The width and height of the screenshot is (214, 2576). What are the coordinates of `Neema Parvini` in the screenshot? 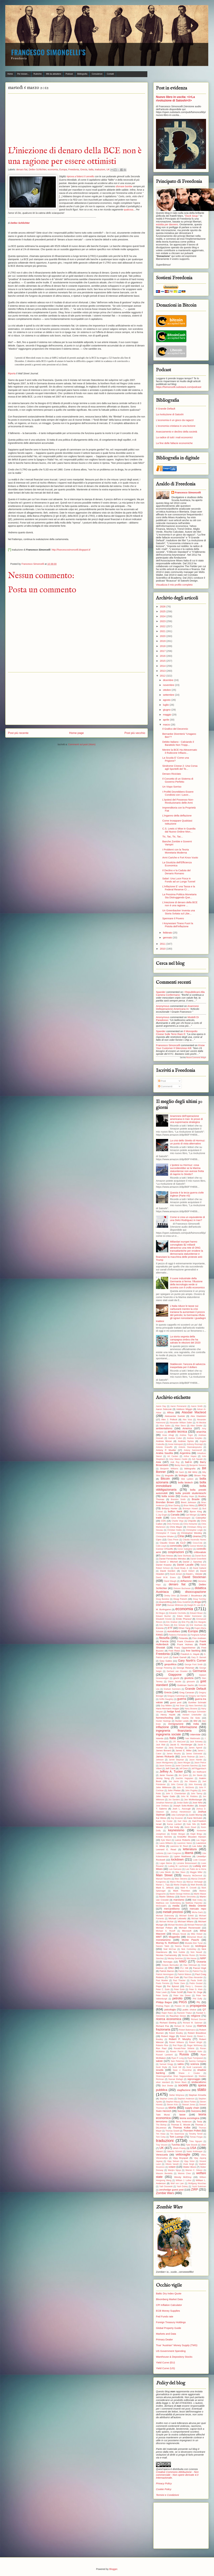 It's located at (182, 1946).